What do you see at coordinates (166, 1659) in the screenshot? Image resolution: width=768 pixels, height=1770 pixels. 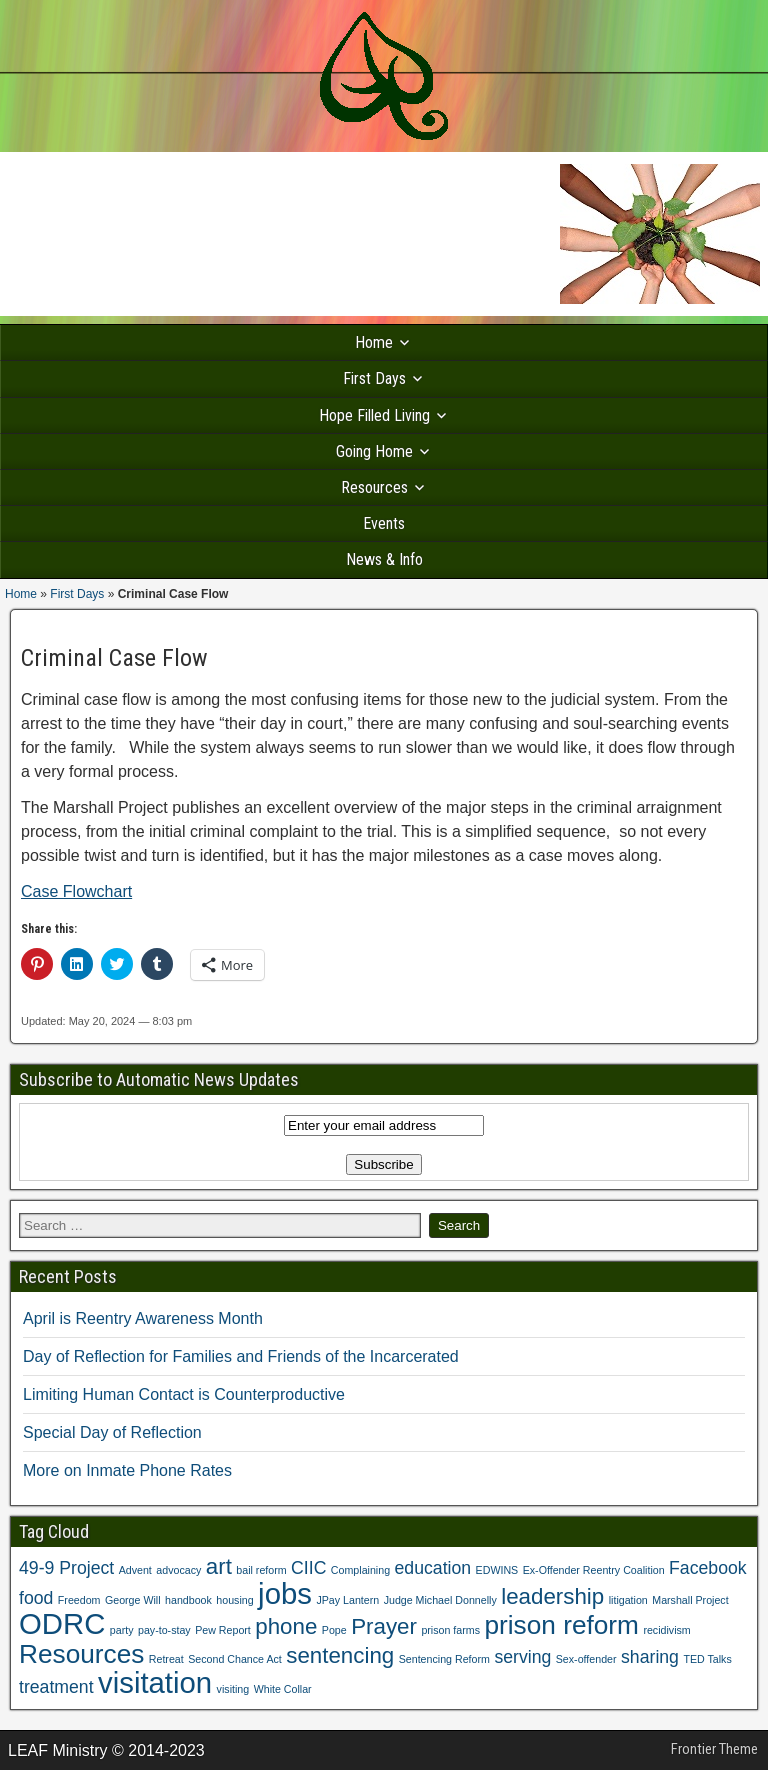 I see `Retreat [Retreat (1 item)]` at bounding box center [166, 1659].